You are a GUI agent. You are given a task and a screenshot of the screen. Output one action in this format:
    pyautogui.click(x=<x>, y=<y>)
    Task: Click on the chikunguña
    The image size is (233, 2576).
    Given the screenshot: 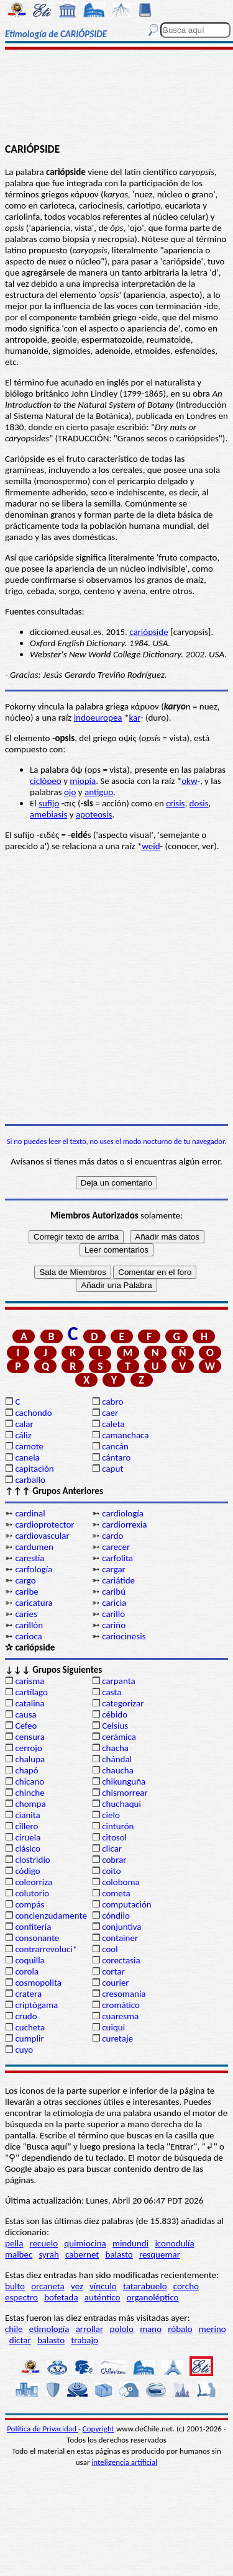 What is the action you would take?
    pyautogui.click(x=123, y=1781)
    